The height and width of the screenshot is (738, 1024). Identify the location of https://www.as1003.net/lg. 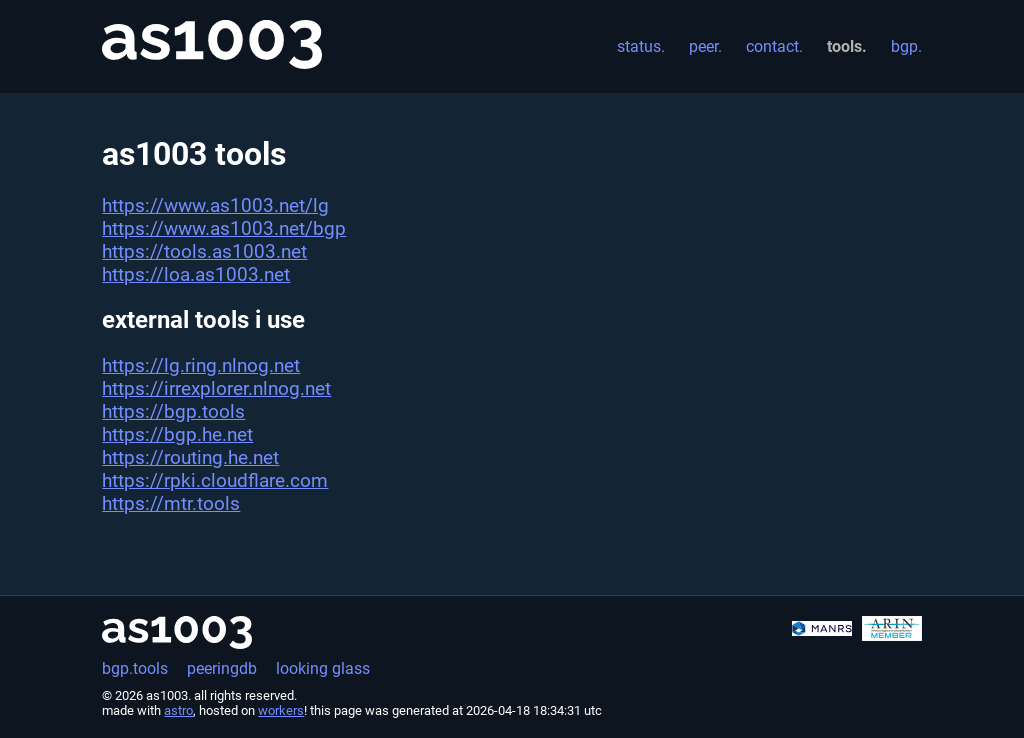
(215, 205).